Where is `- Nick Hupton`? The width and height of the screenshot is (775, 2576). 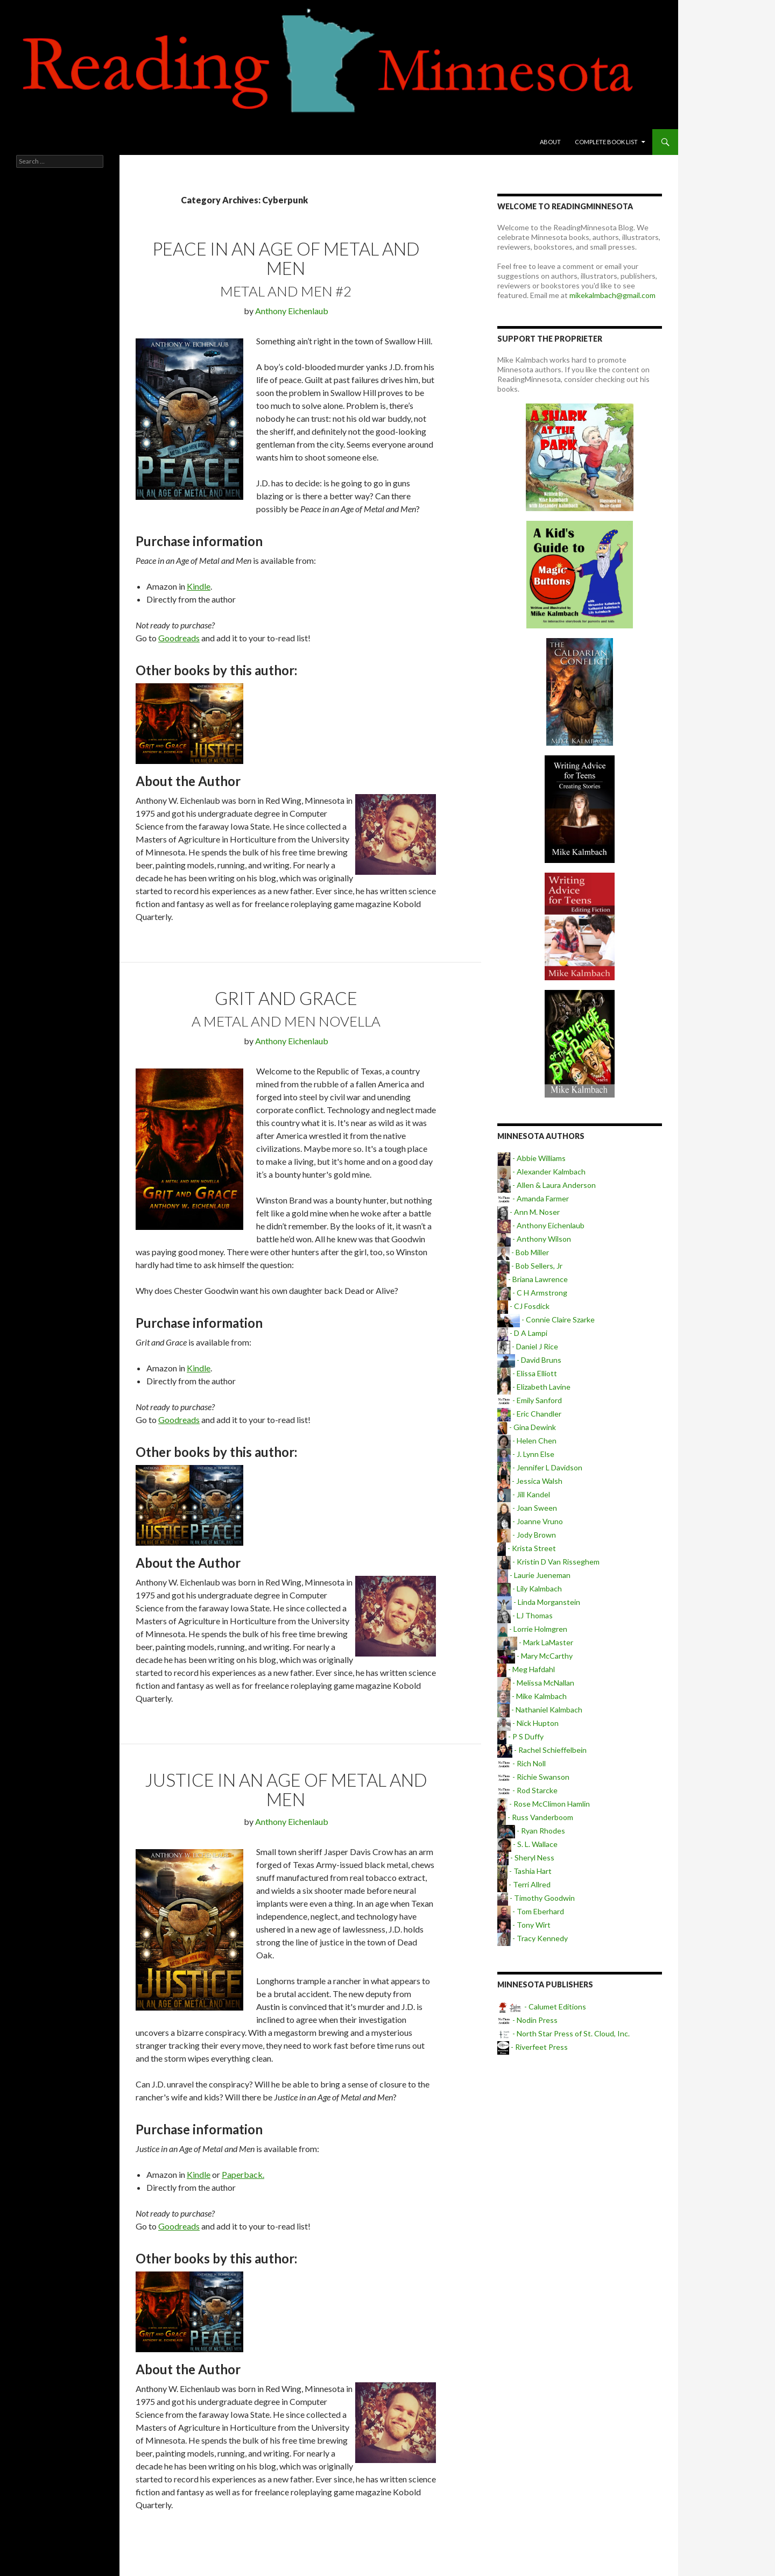
- Nick Hupton is located at coordinates (528, 1723).